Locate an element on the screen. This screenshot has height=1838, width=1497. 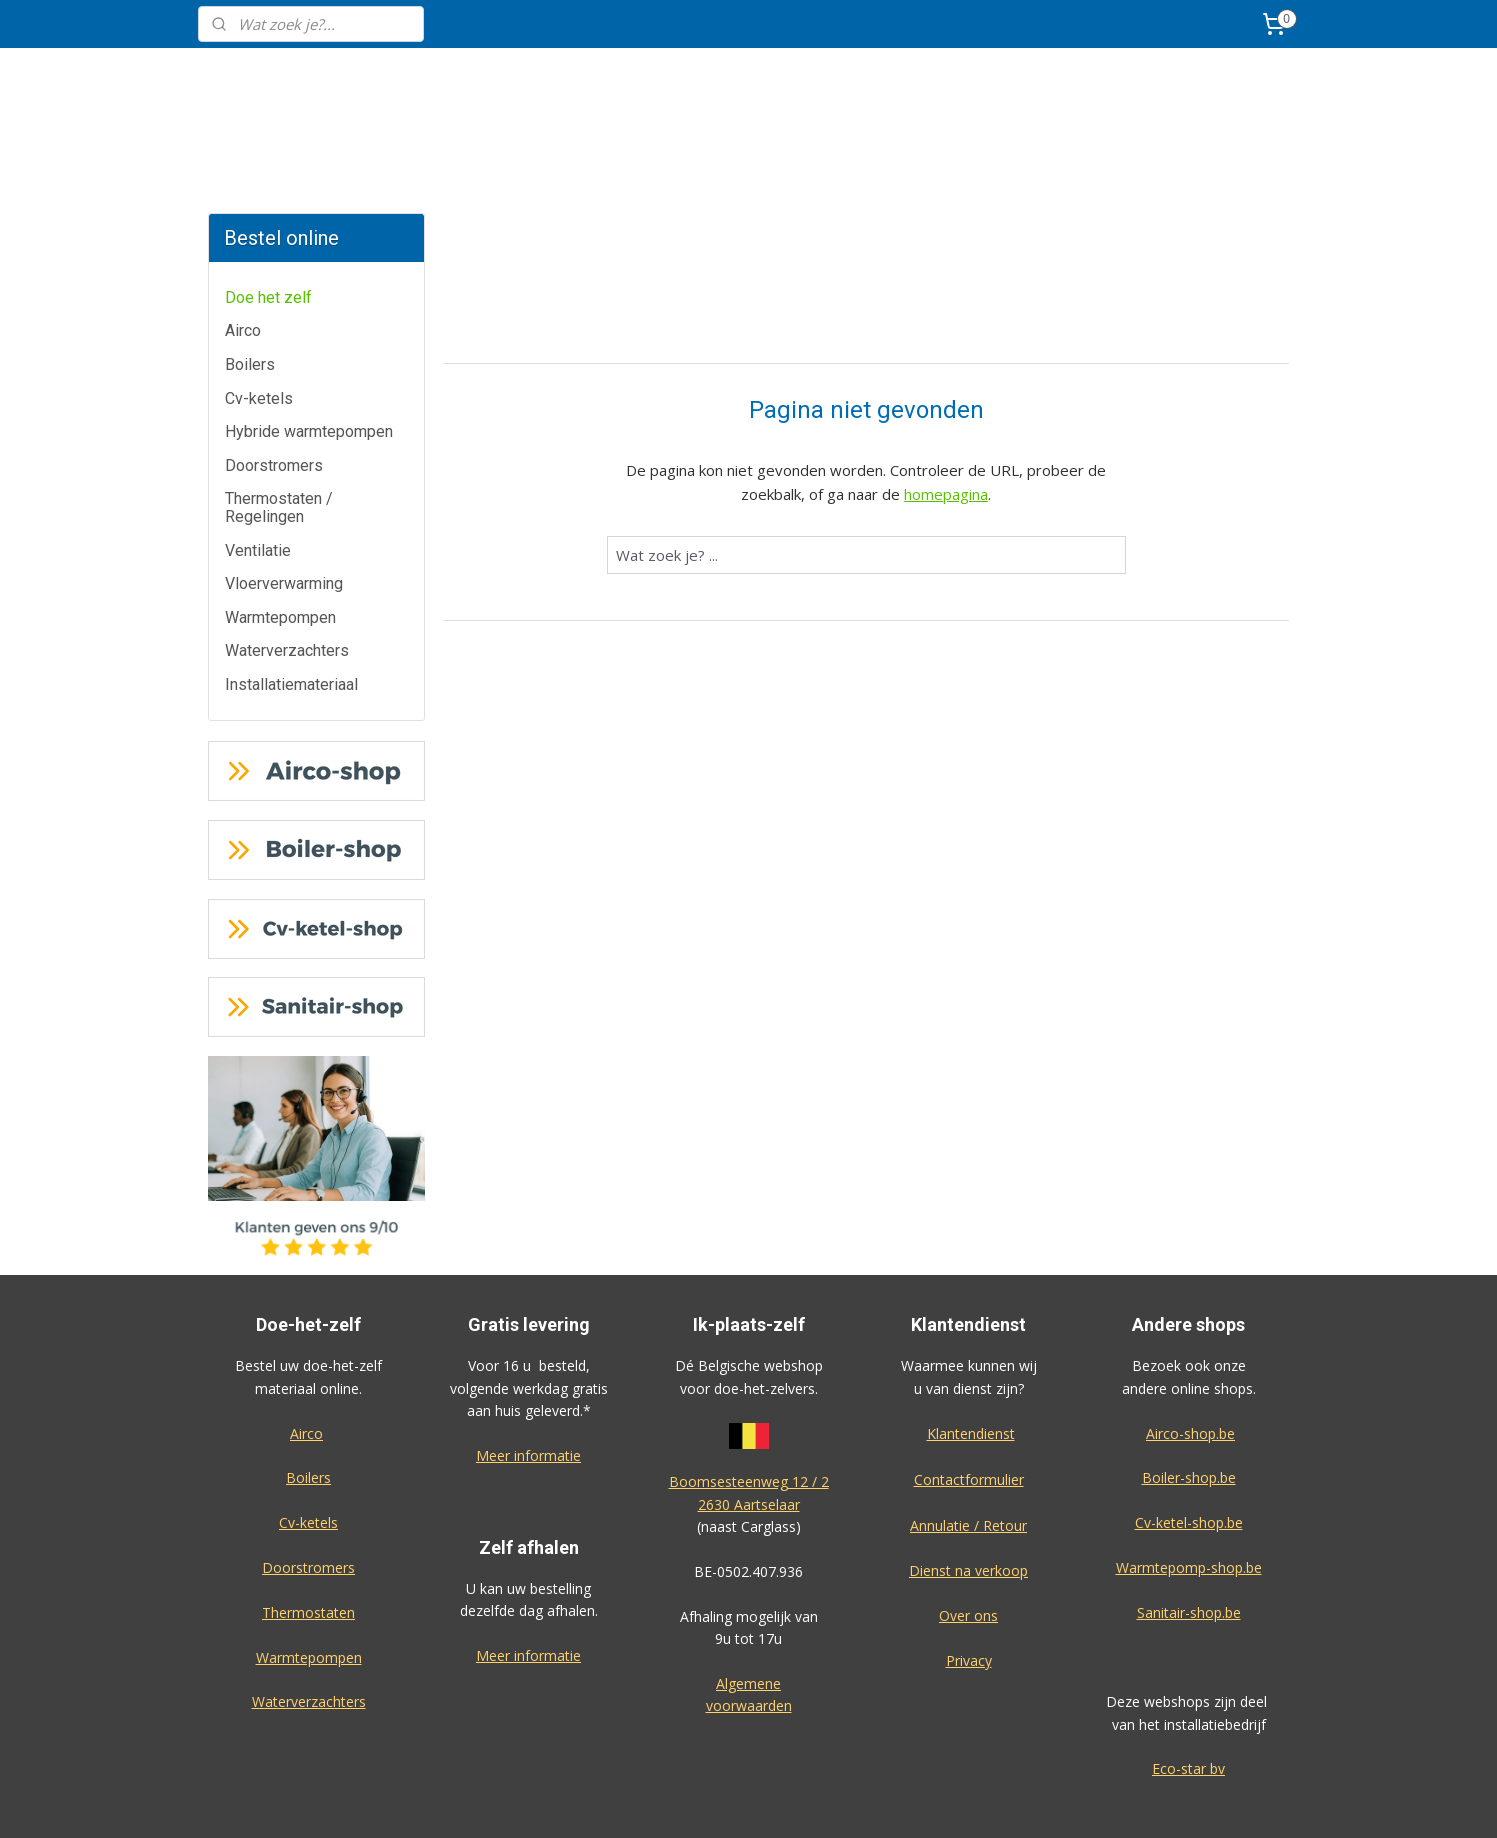
Ventilatie is located at coordinates (258, 475).